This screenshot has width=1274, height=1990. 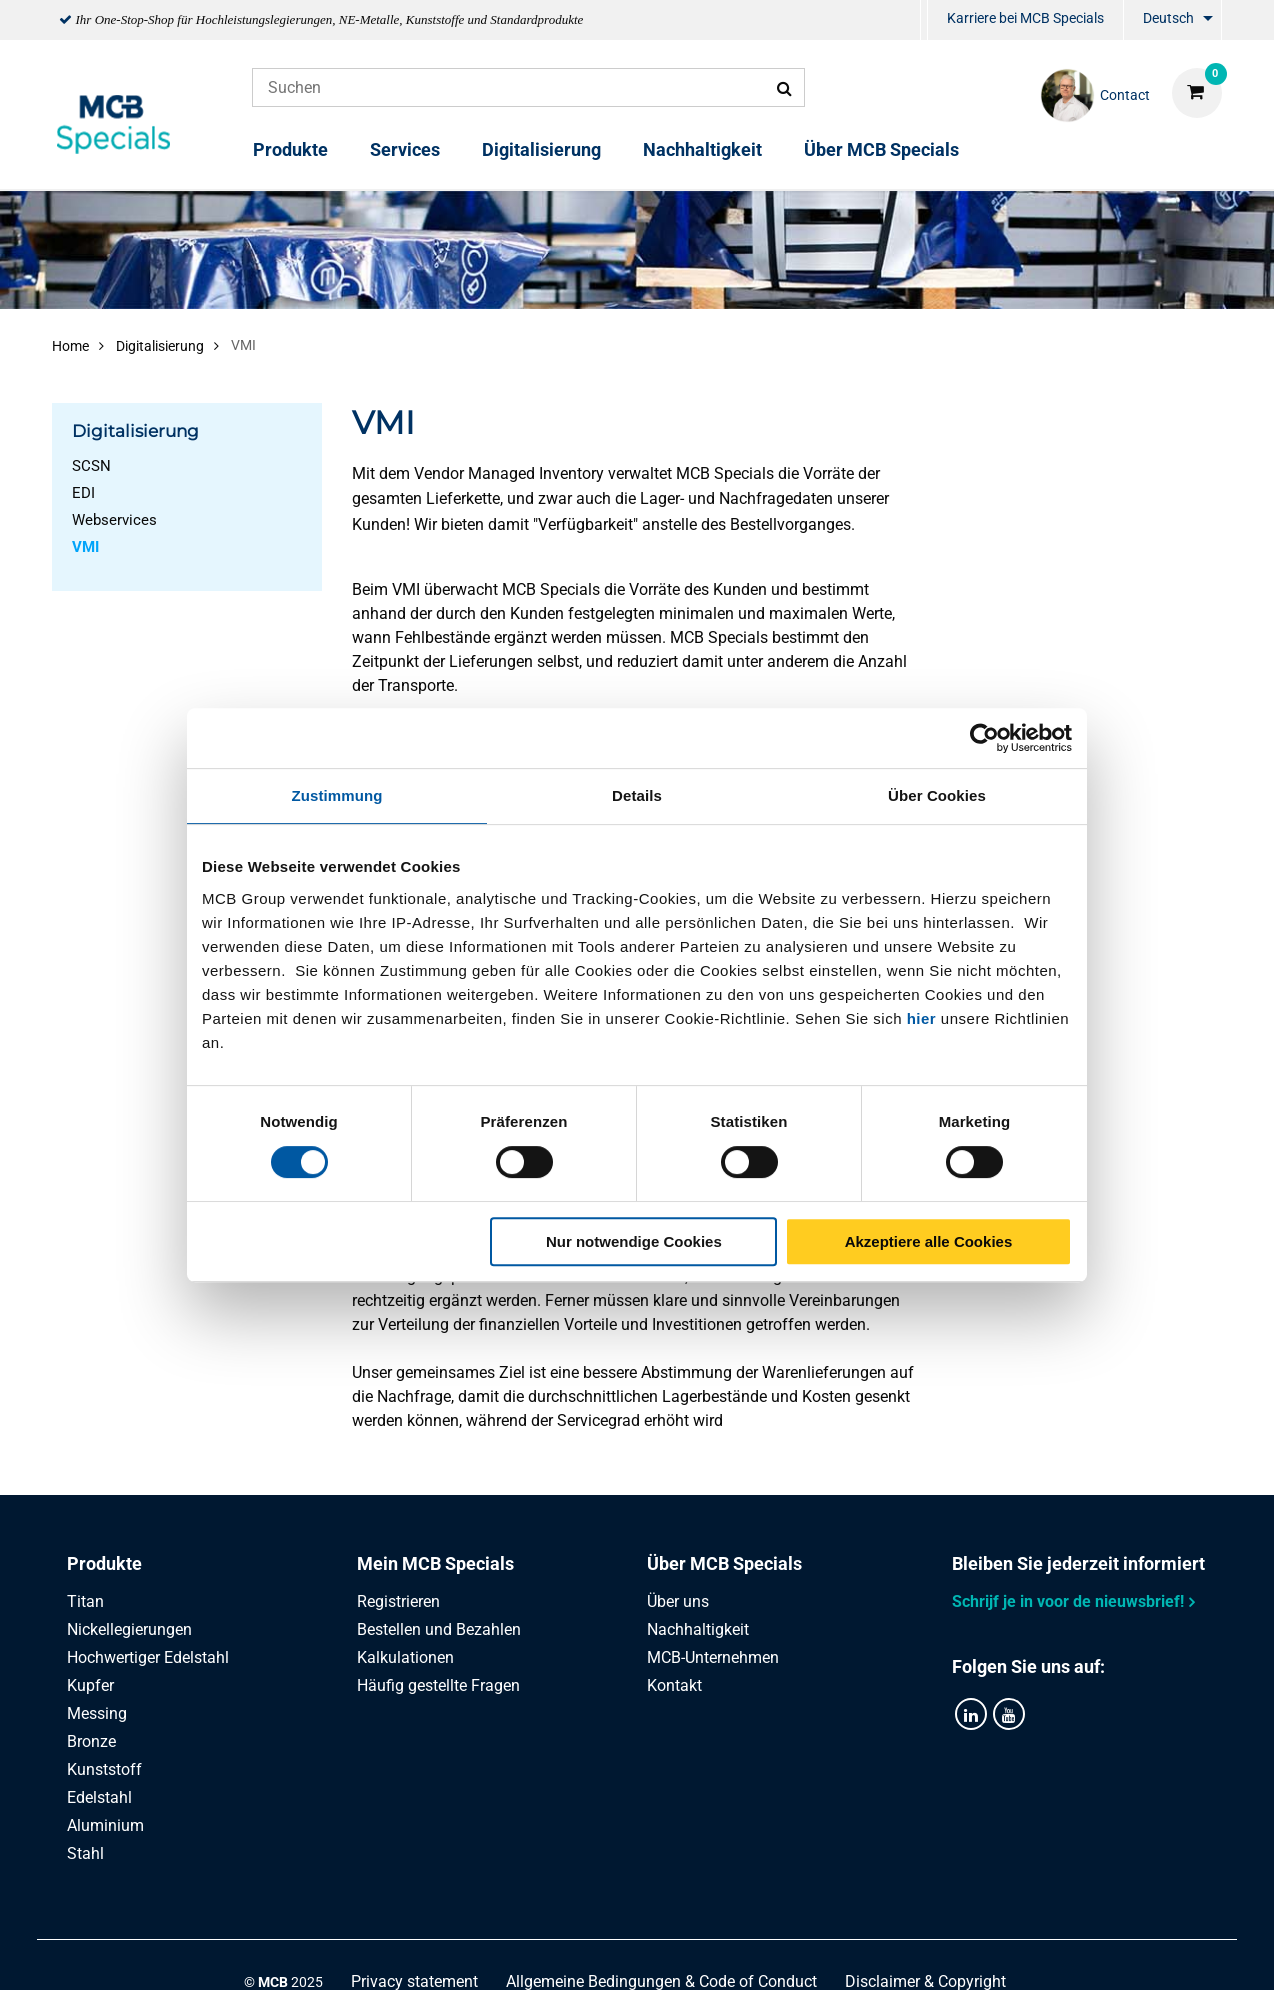 What do you see at coordinates (1168, 18) in the screenshot?
I see `Deutsch` at bounding box center [1168, 18].